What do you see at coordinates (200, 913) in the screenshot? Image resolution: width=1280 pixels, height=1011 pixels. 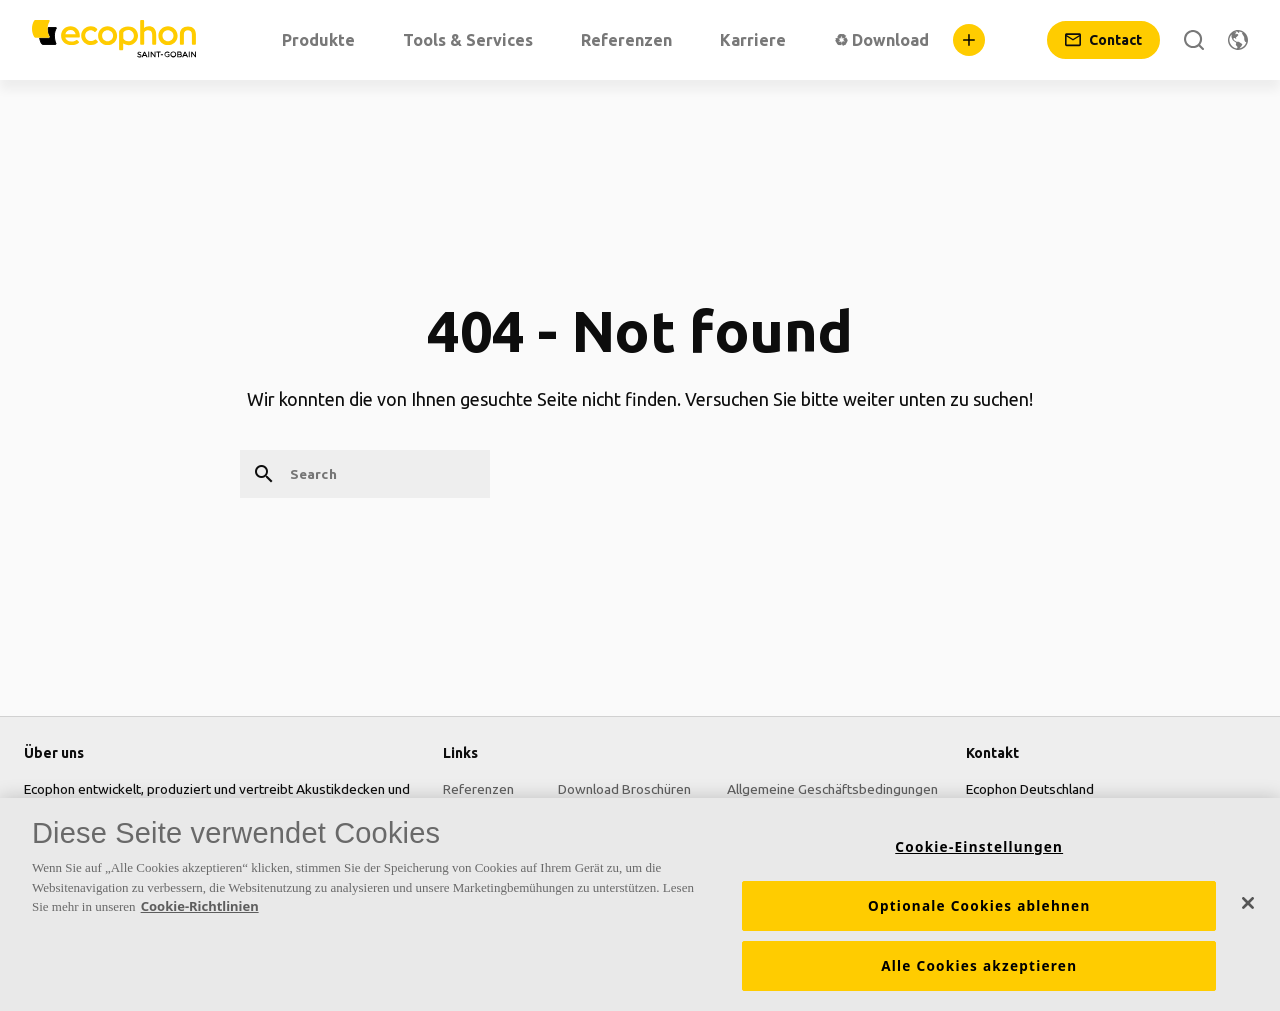 I see `Cookie-Richtlinien [Weitere Informationen zum Datenschutz, wird in neuer registerkarte geöffnet]` at bounding box center [200, 913].